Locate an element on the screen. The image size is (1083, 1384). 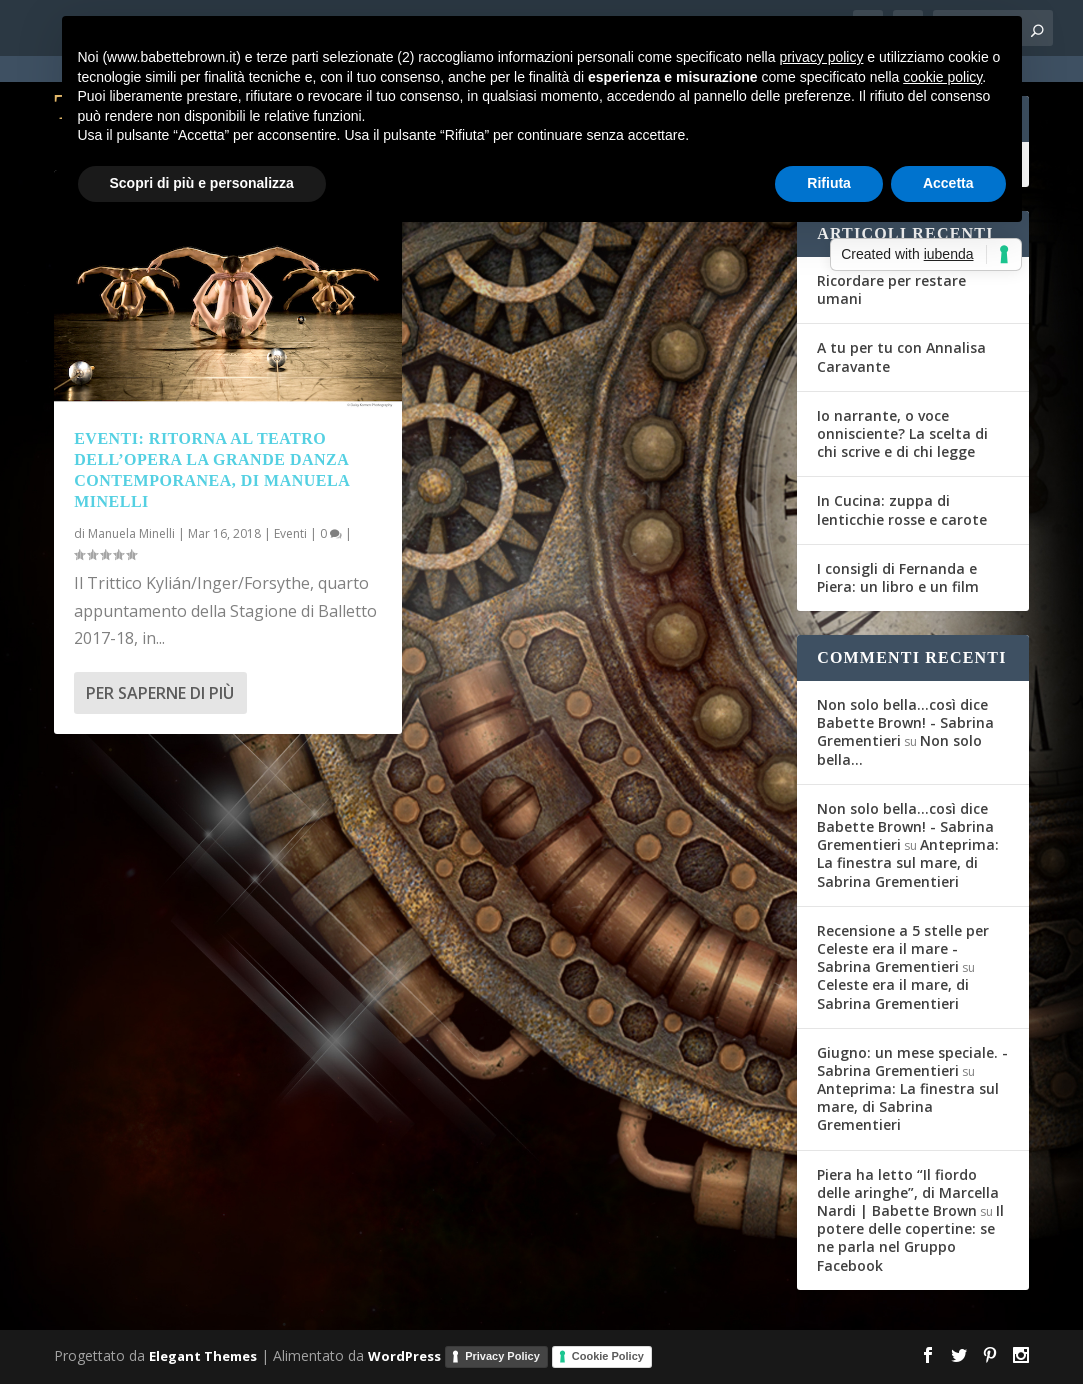
A tu per tu con Annalisa Caravante is located at coordinates (901, 356).